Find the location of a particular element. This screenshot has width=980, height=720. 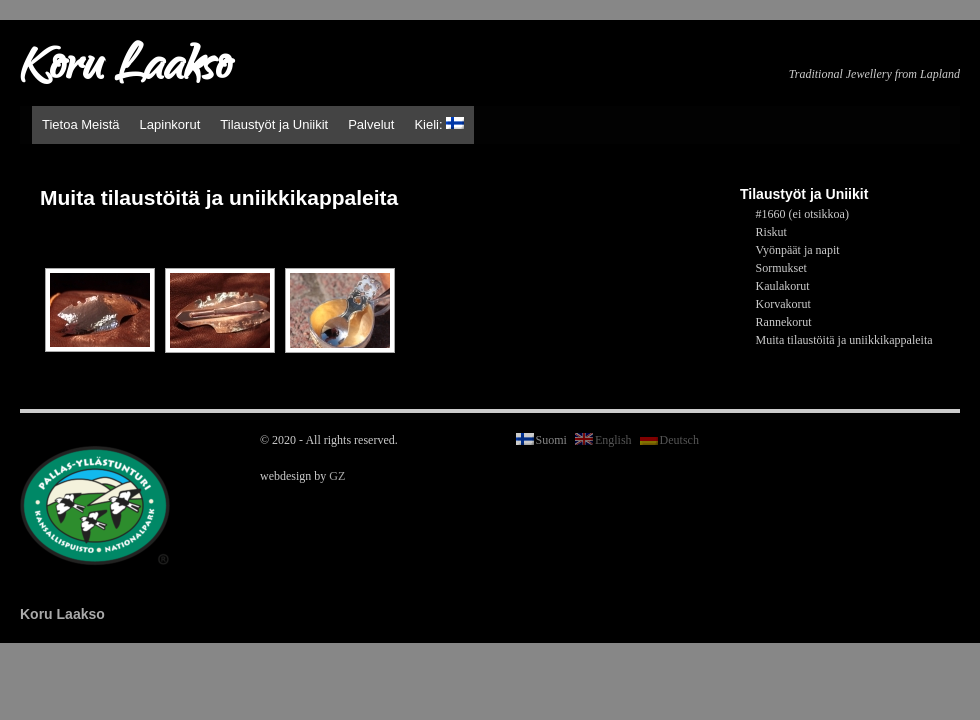

Korvakorut is located at coordinates (783, 304).